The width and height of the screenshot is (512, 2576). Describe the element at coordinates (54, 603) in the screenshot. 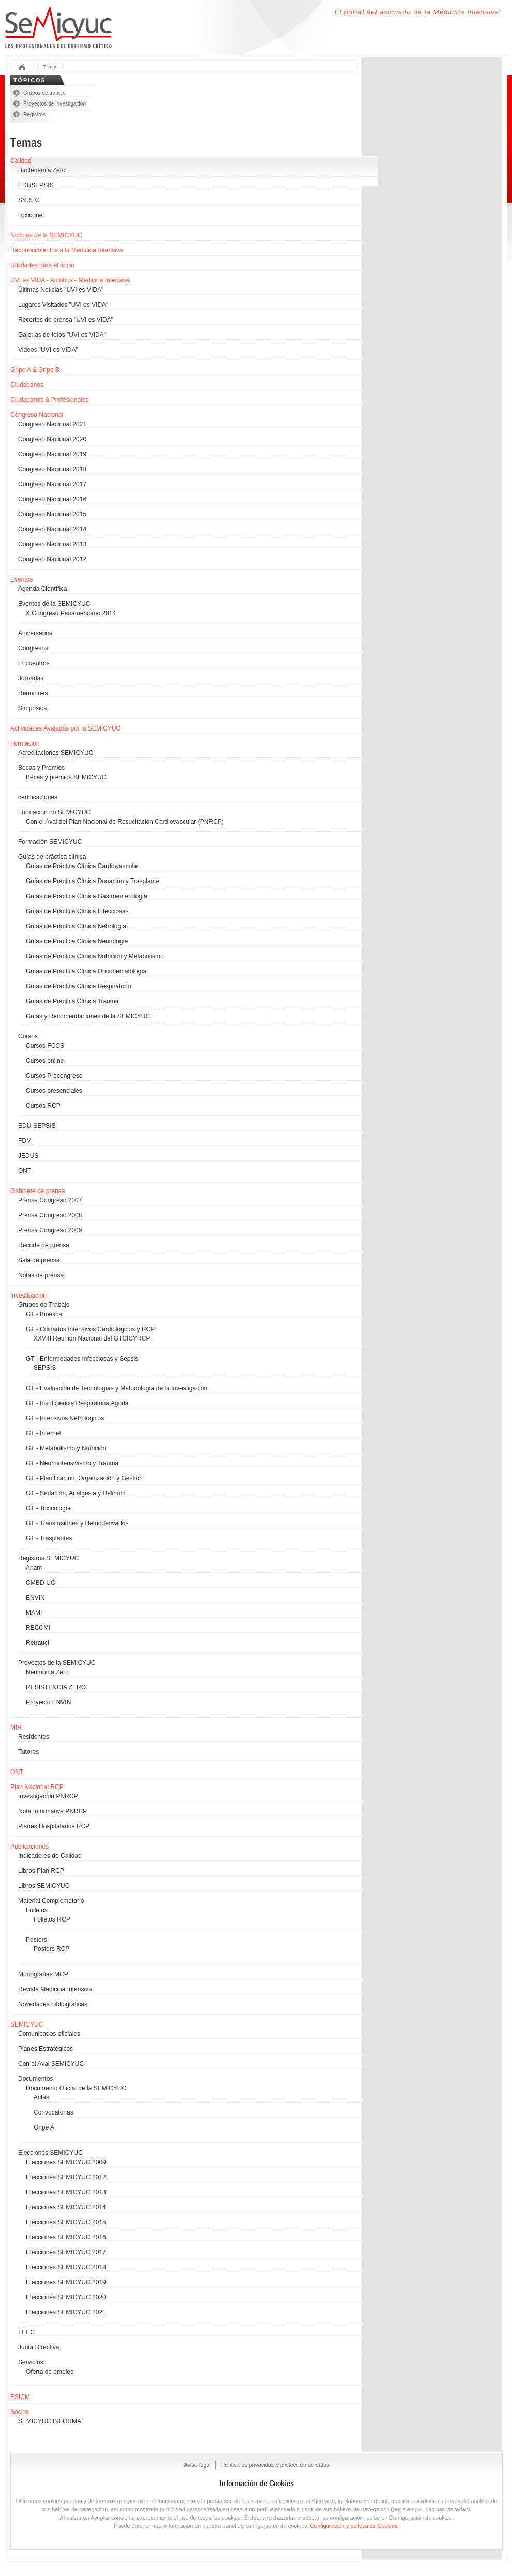

I see `Eventos de la SEMICYUC` at that location.